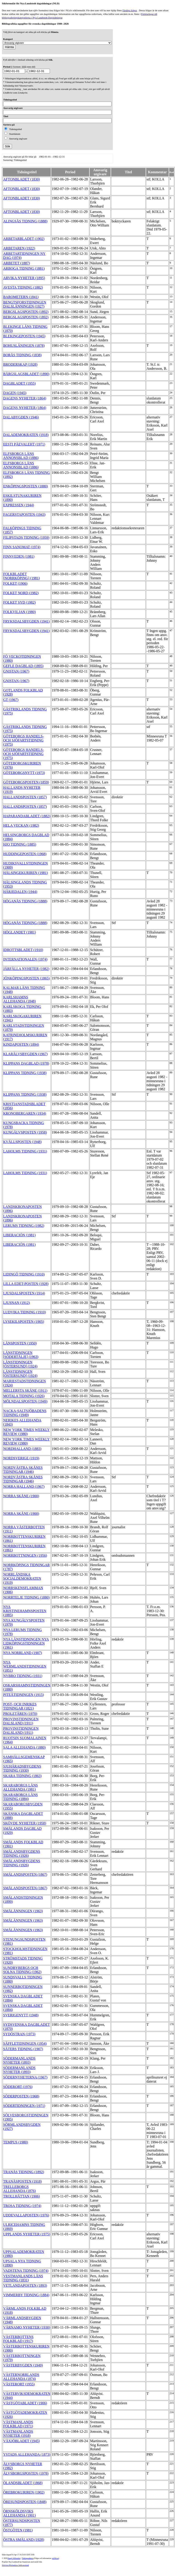  What do you see at coordinates (23, 1396) in the screenshot?
I see `MOTALA TIDNING (1926)` at bounding box center [23, 1396].